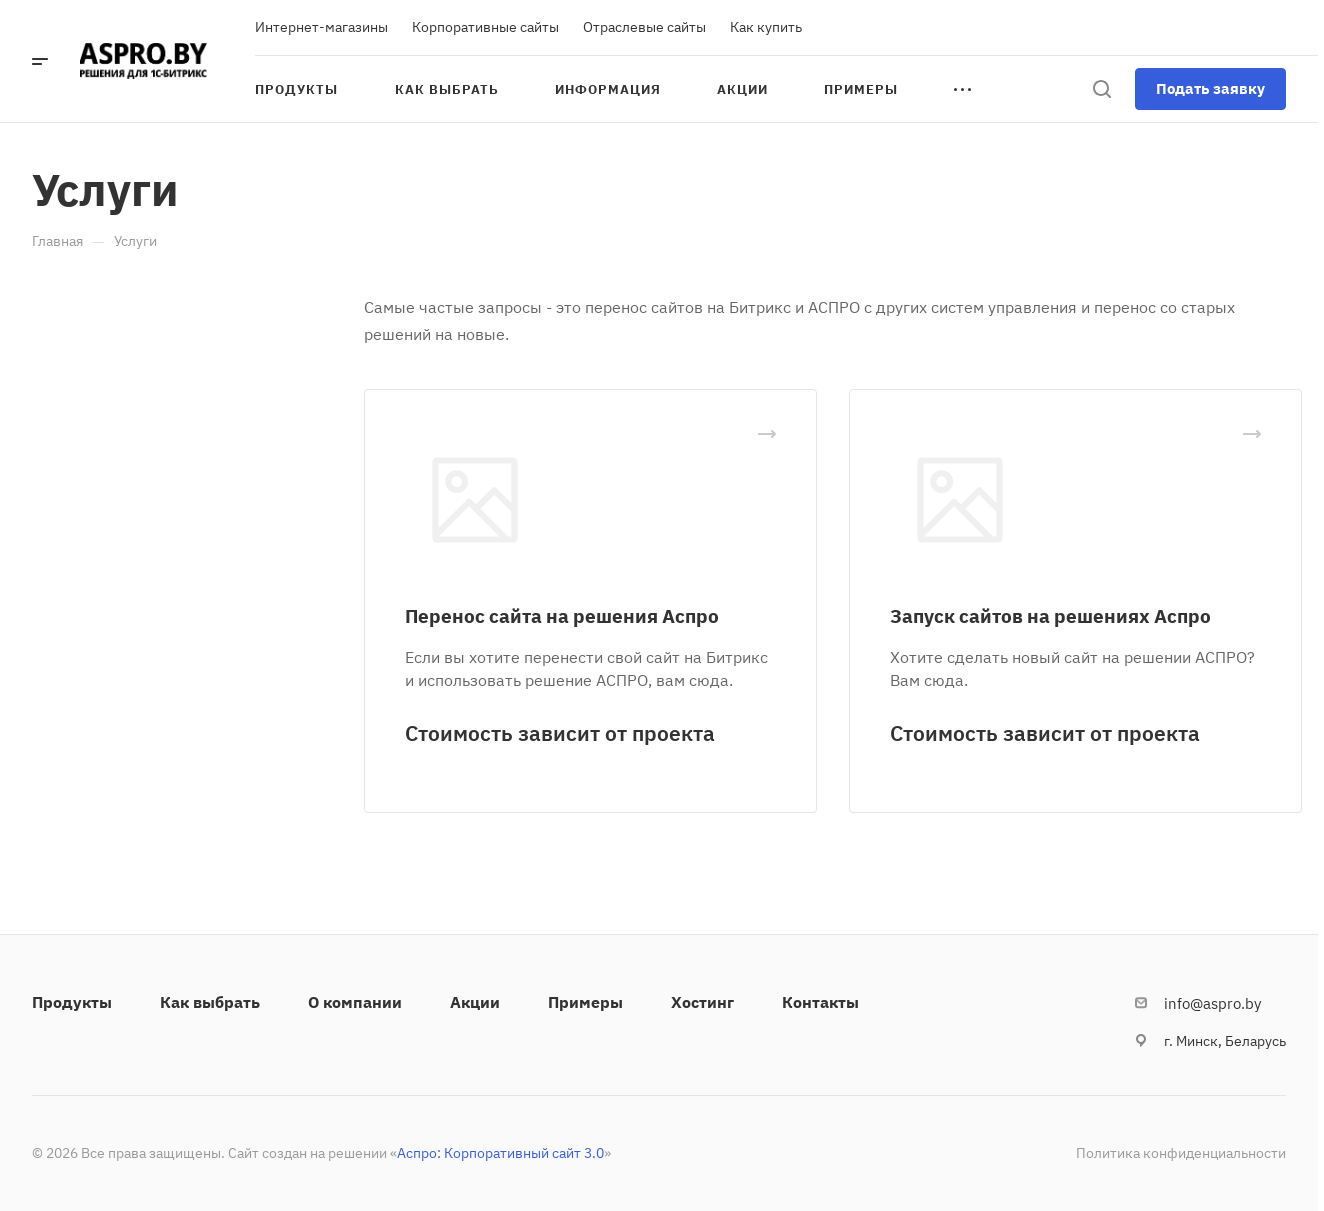  What do you see at coordinates (355, 1002) in the screenshot?
I see `О компании` at bounding box center [355, 1002].